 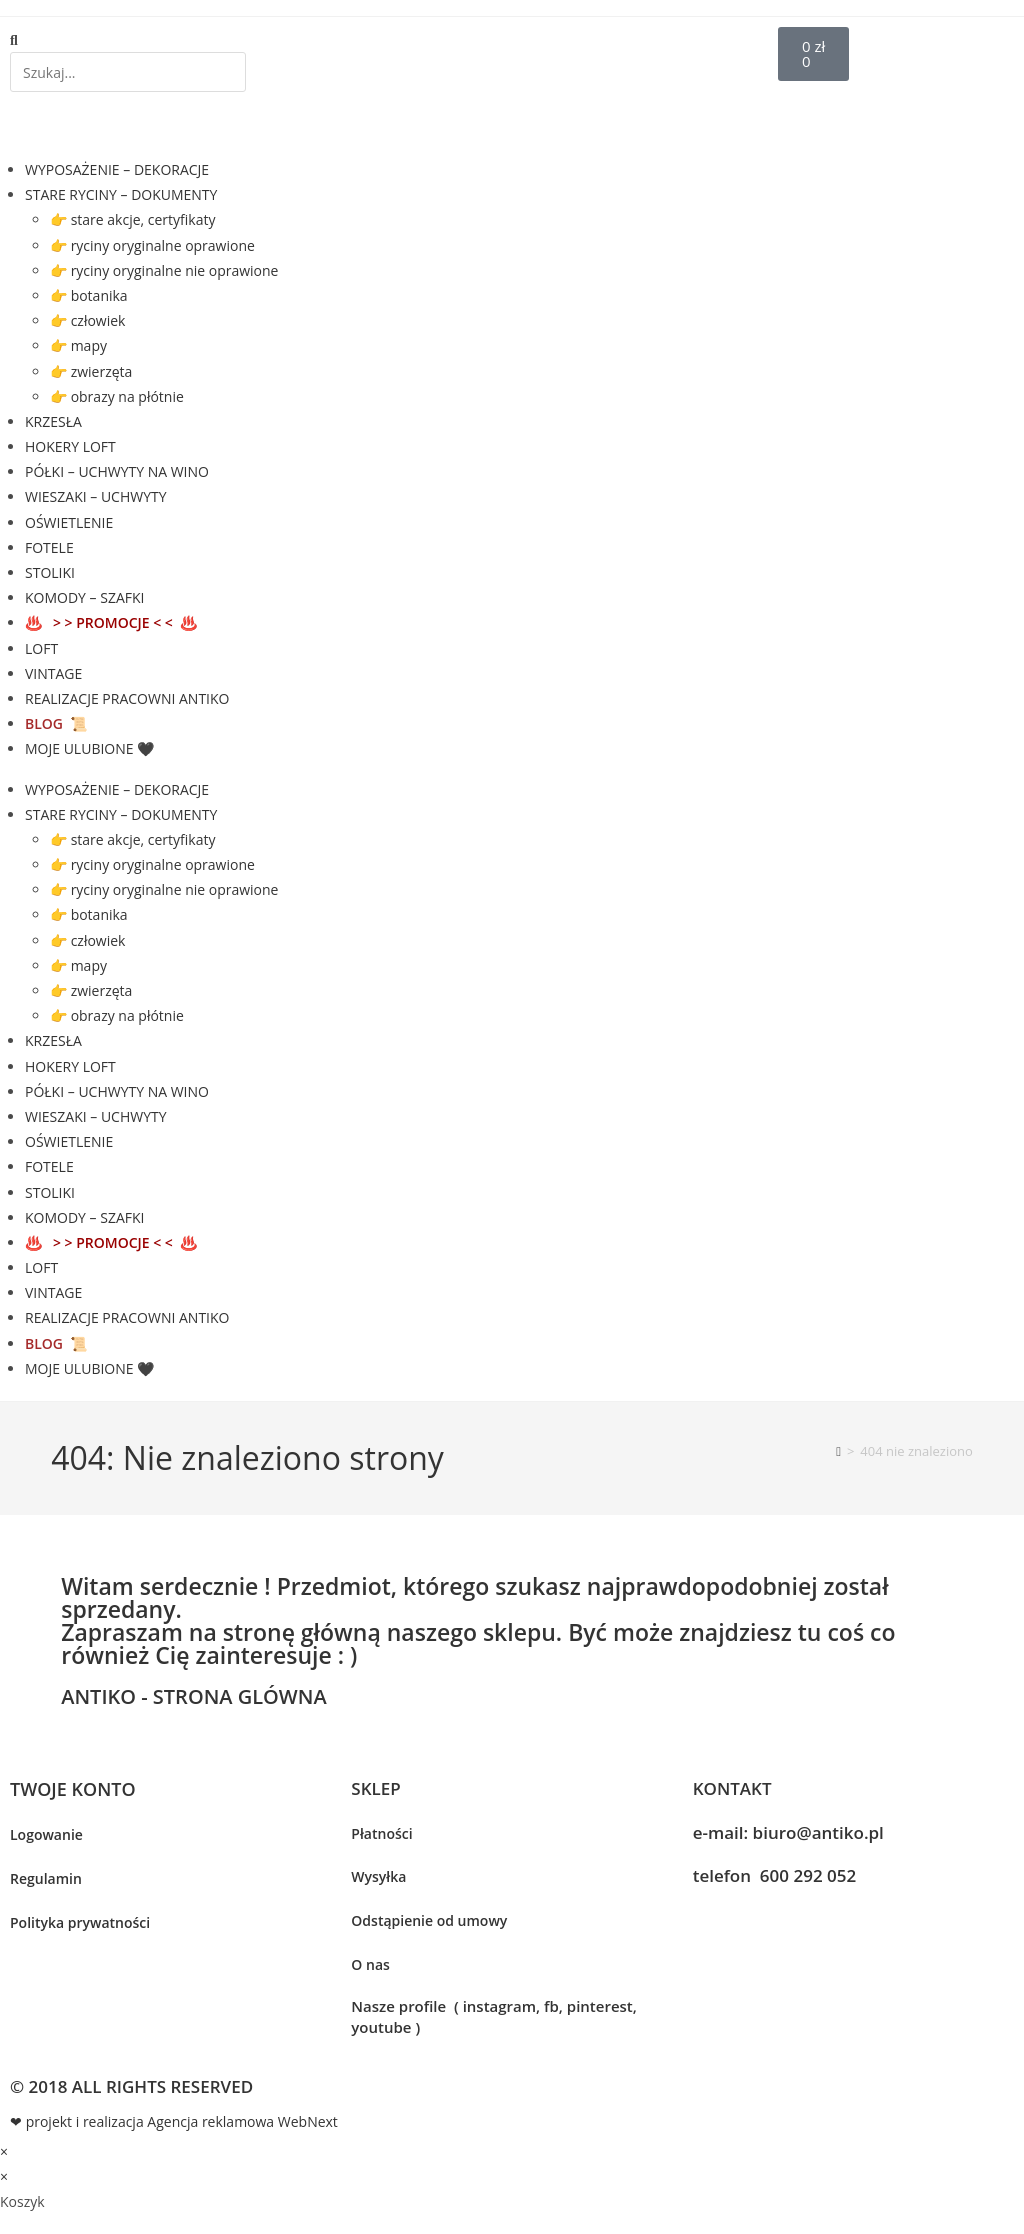 I want to click on 👉 stare akcje, certyfikaty, so click(x=132, y=219).